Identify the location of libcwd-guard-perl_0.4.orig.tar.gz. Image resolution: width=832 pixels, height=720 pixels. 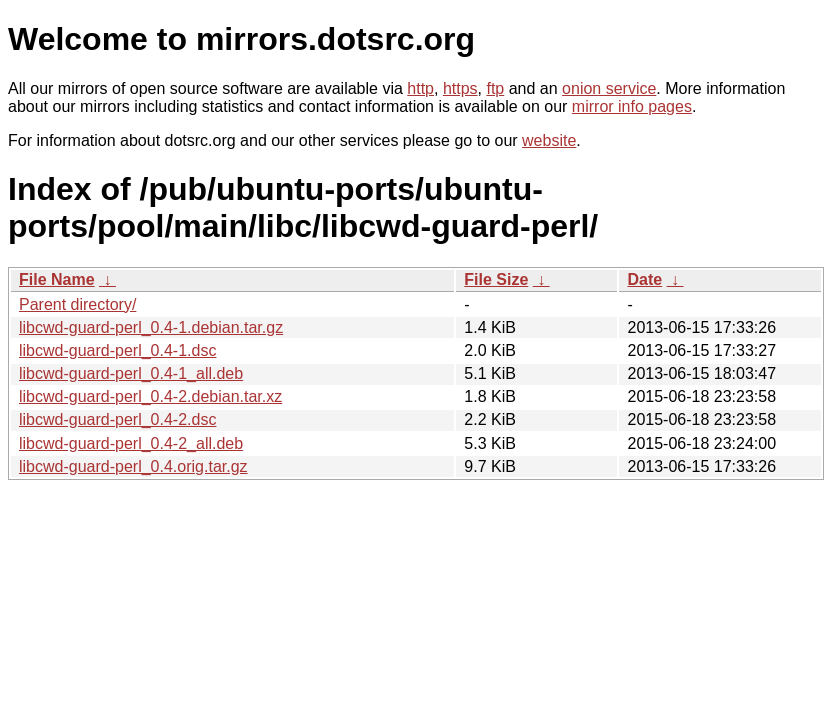
(133, 466).